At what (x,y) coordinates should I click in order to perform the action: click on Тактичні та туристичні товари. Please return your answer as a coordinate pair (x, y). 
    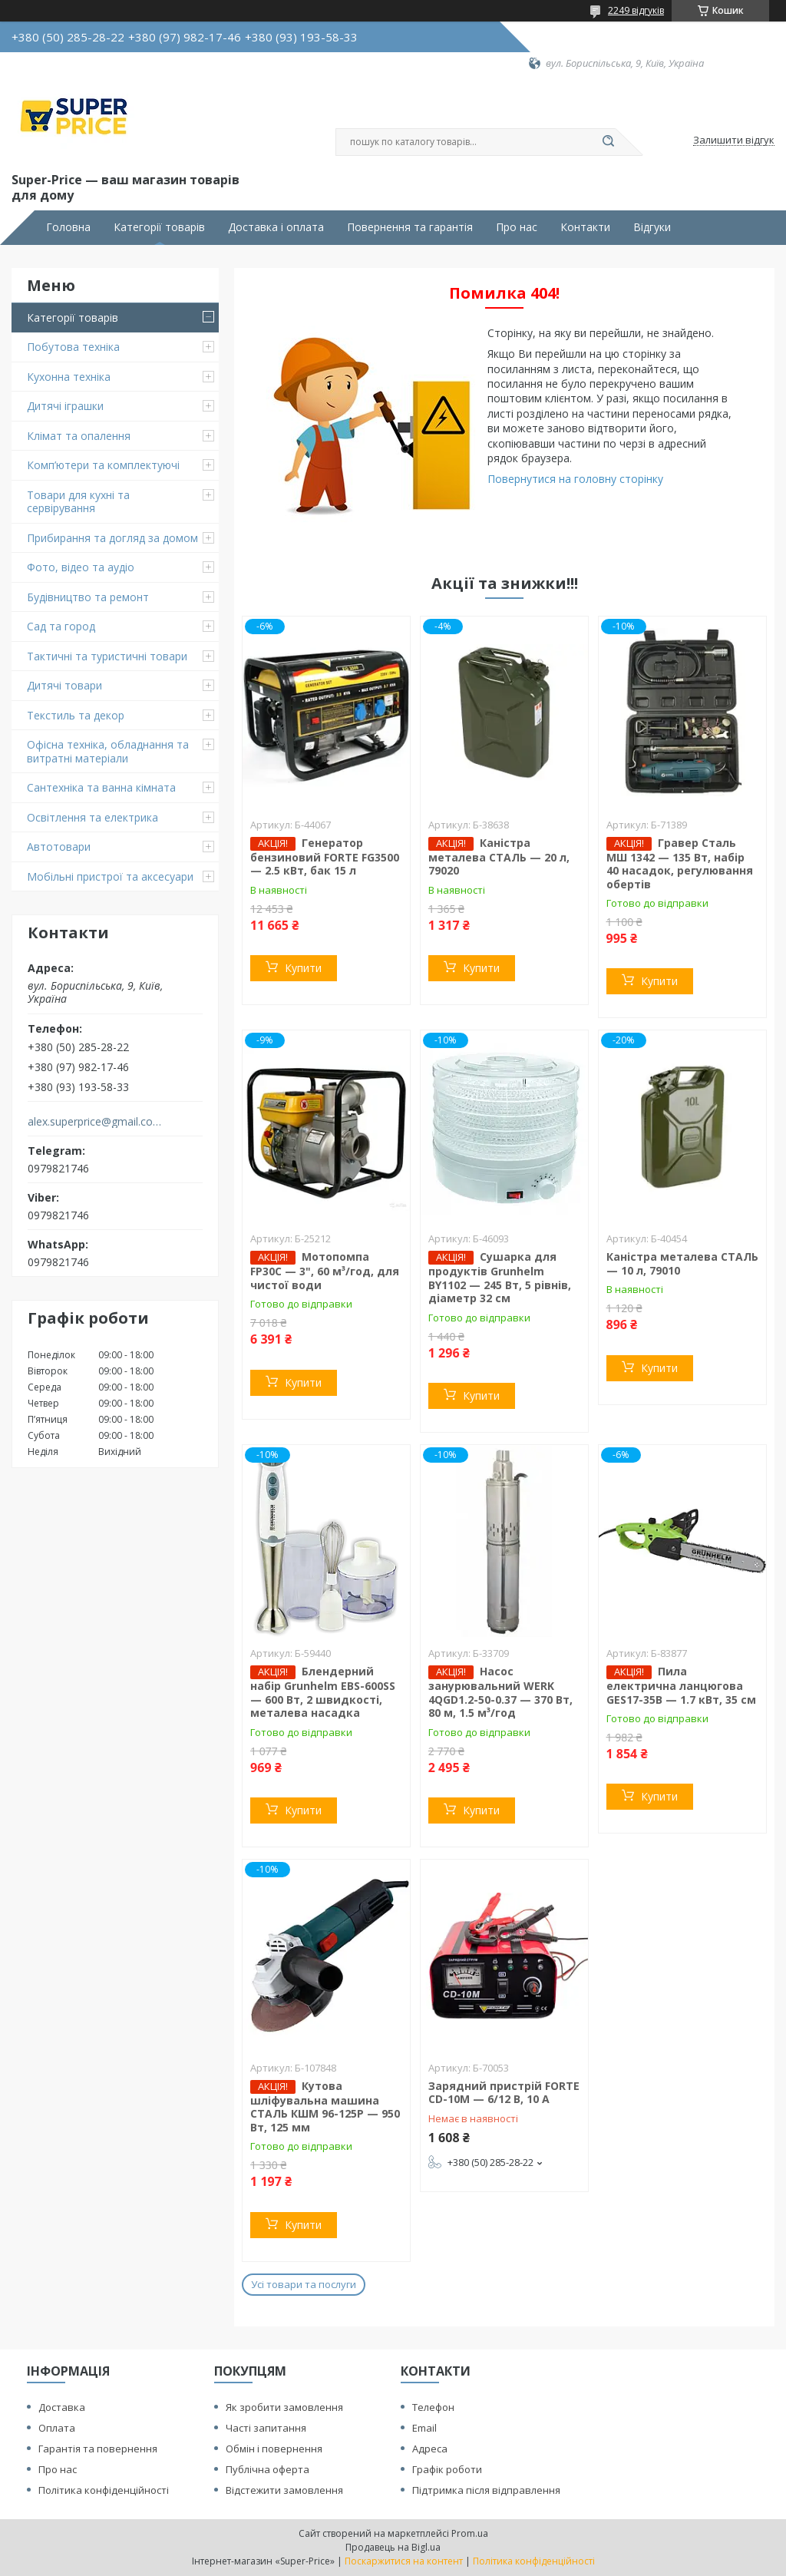
    Looking at the image, I should click on (107, 656).